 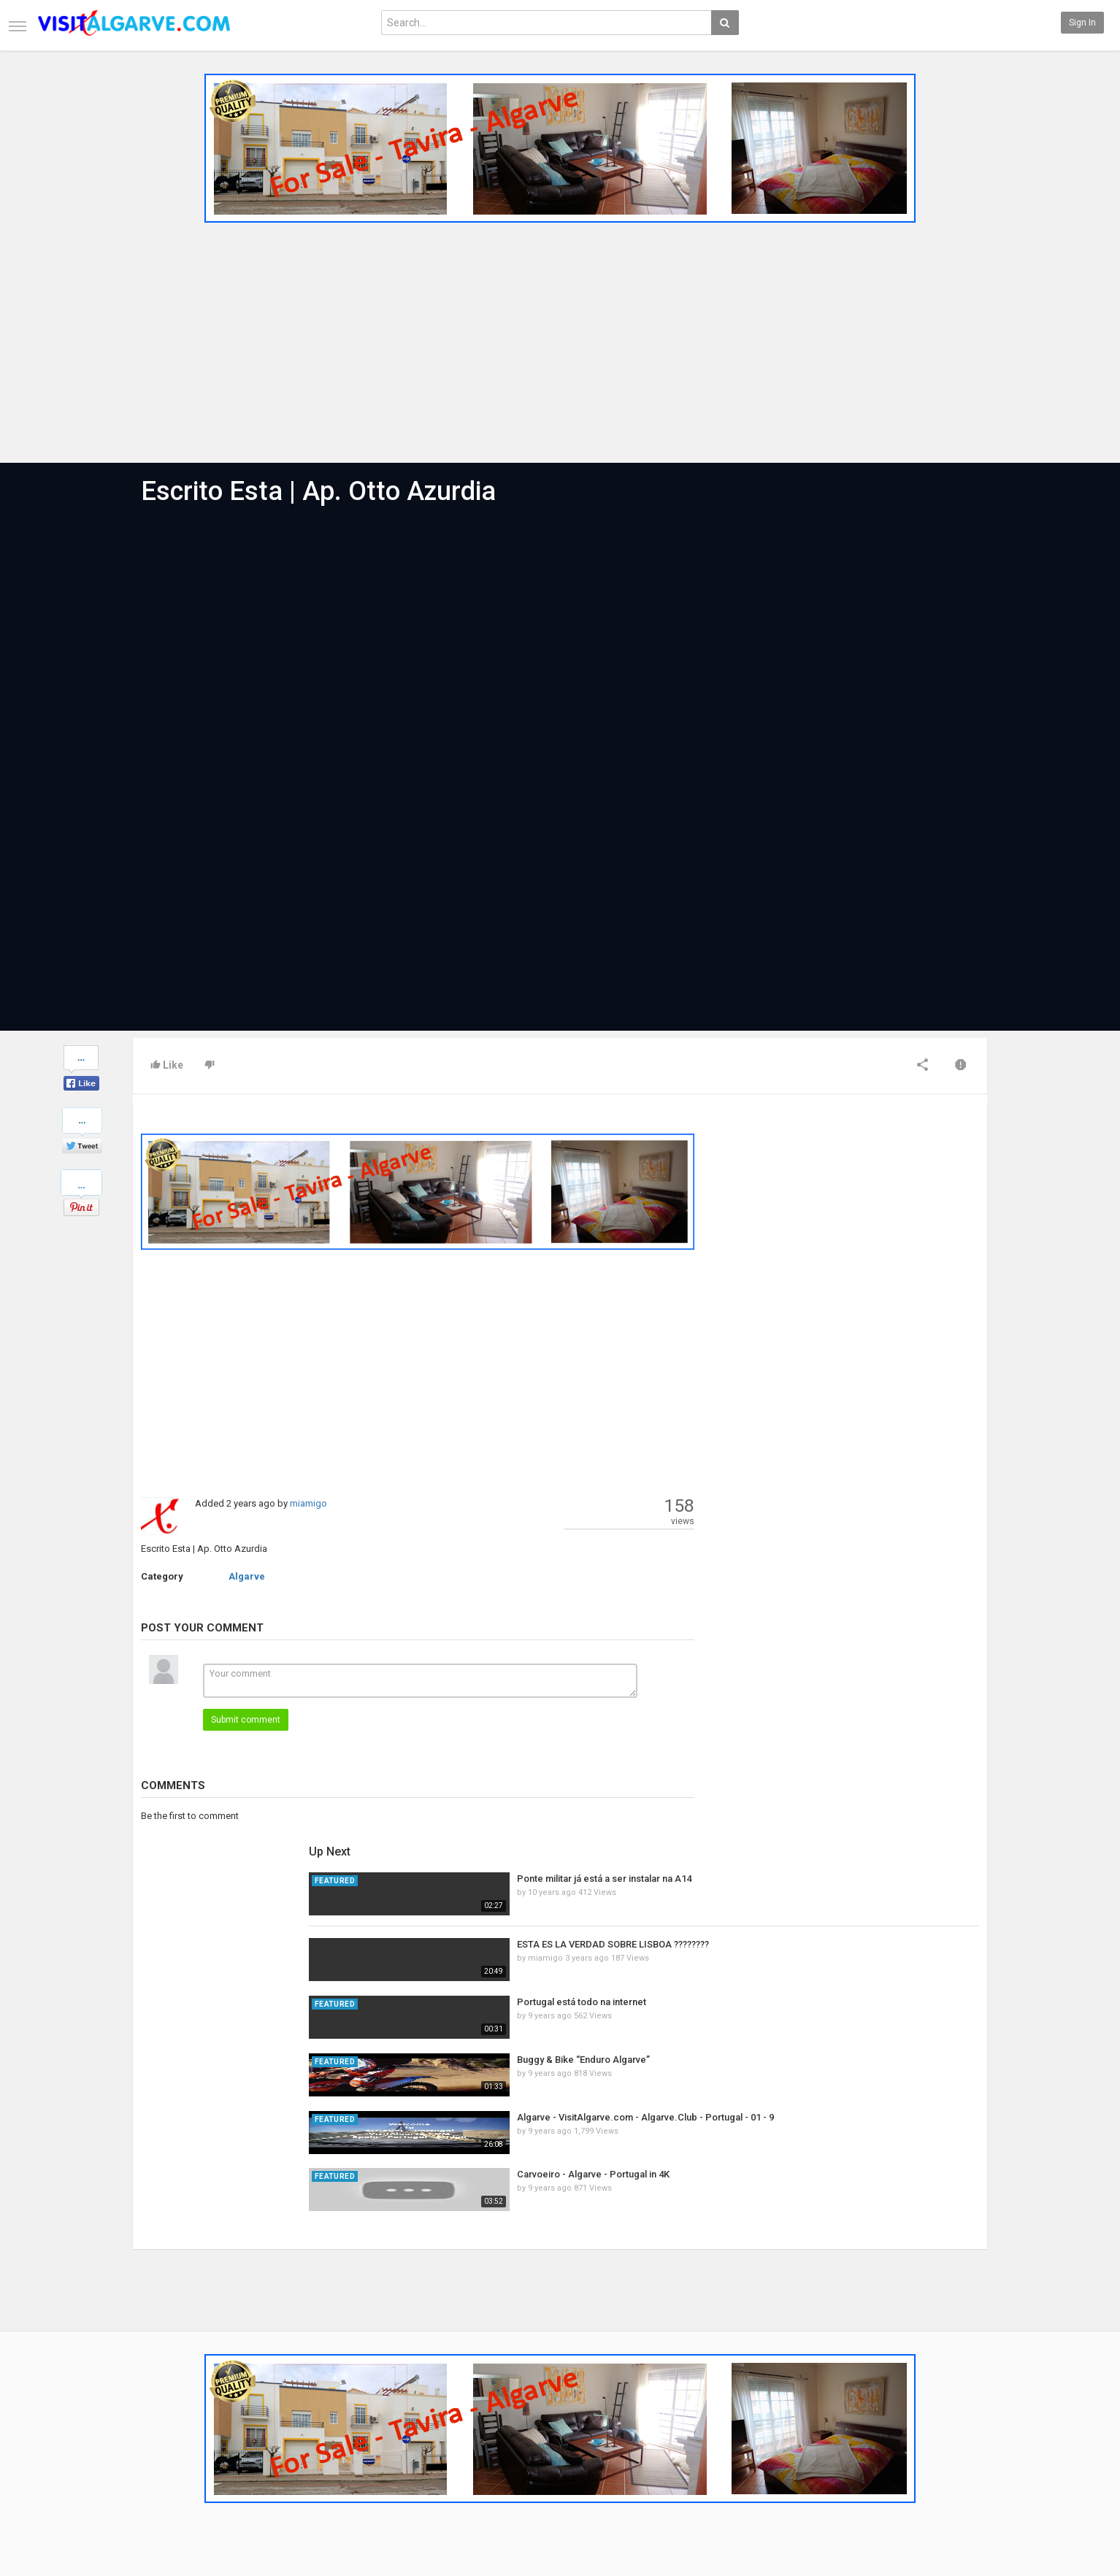 What do you see at coordinates (954, 2431) in the screenshot?
I see `YouTube` at bounding box center [954, 2431].